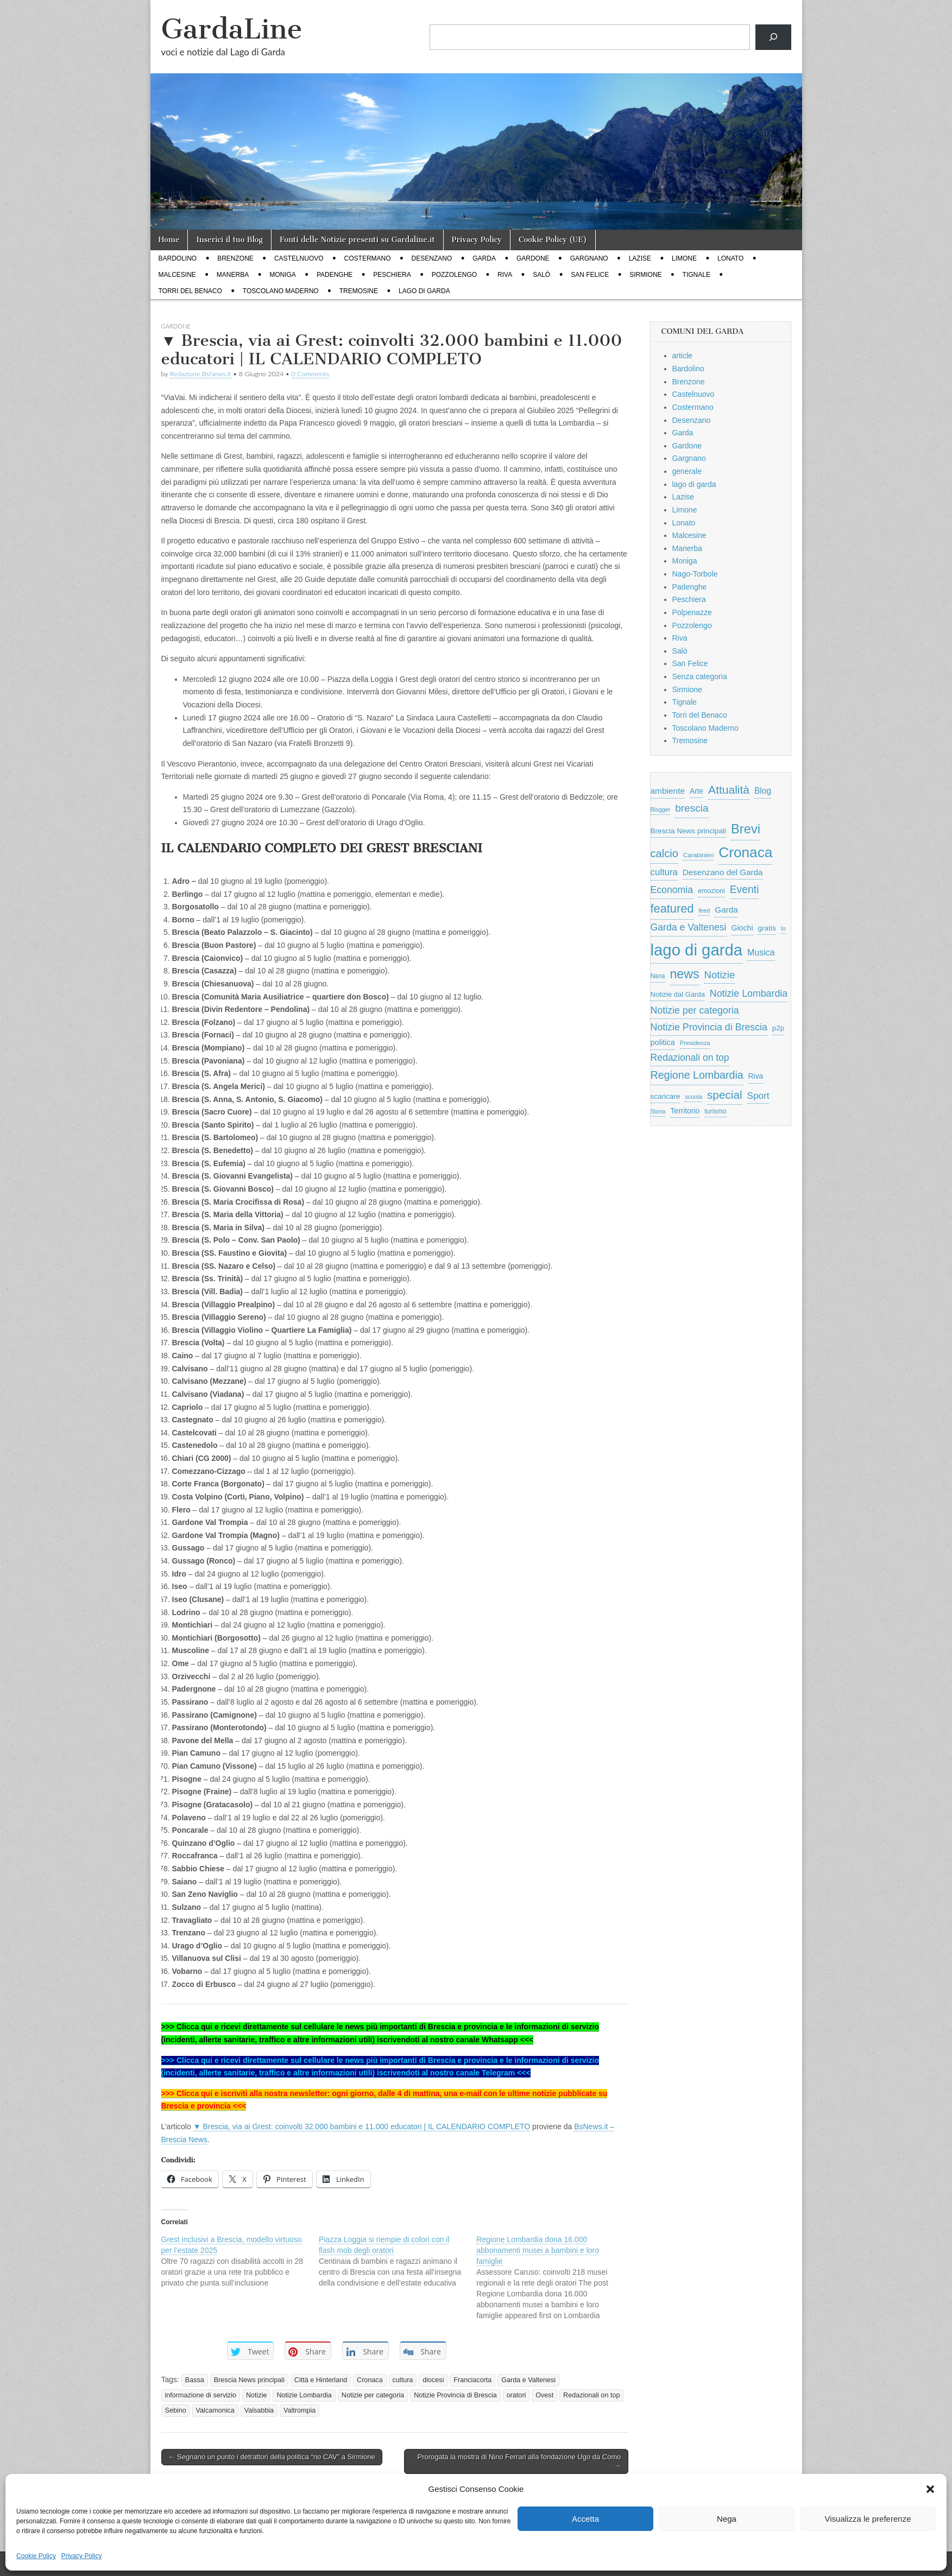 This screenshot has height=2576, width=952. What do you see at coordinates (664, 853) in the screenshot?
I see `calcio [calcio (2.252 elementi)]` at bounding box center [664, 853].